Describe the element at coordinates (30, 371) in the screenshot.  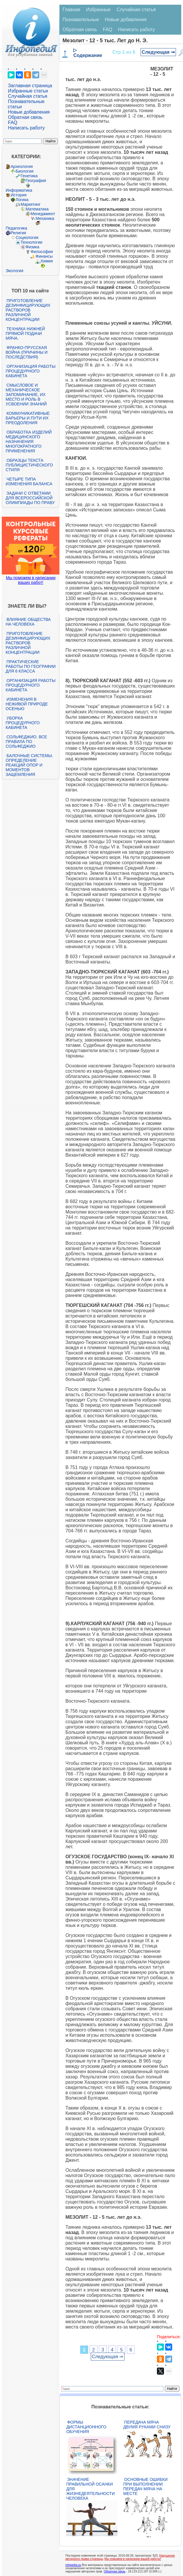
I see `Организация работы процедурного кабинета` at that location.